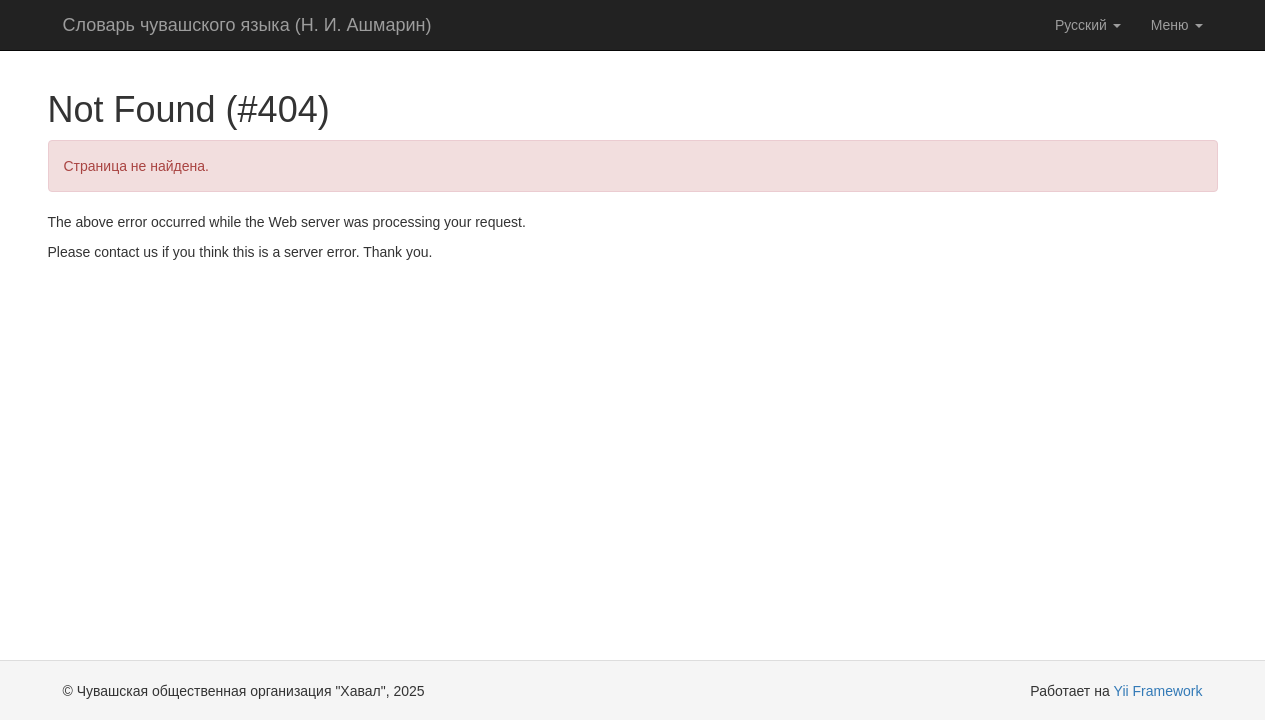 Image resolution: width=1265 pixels, height=720 pixels. Describe the element at coordinates (1177, 25) in the screenshot. I see `Меню` at that location.